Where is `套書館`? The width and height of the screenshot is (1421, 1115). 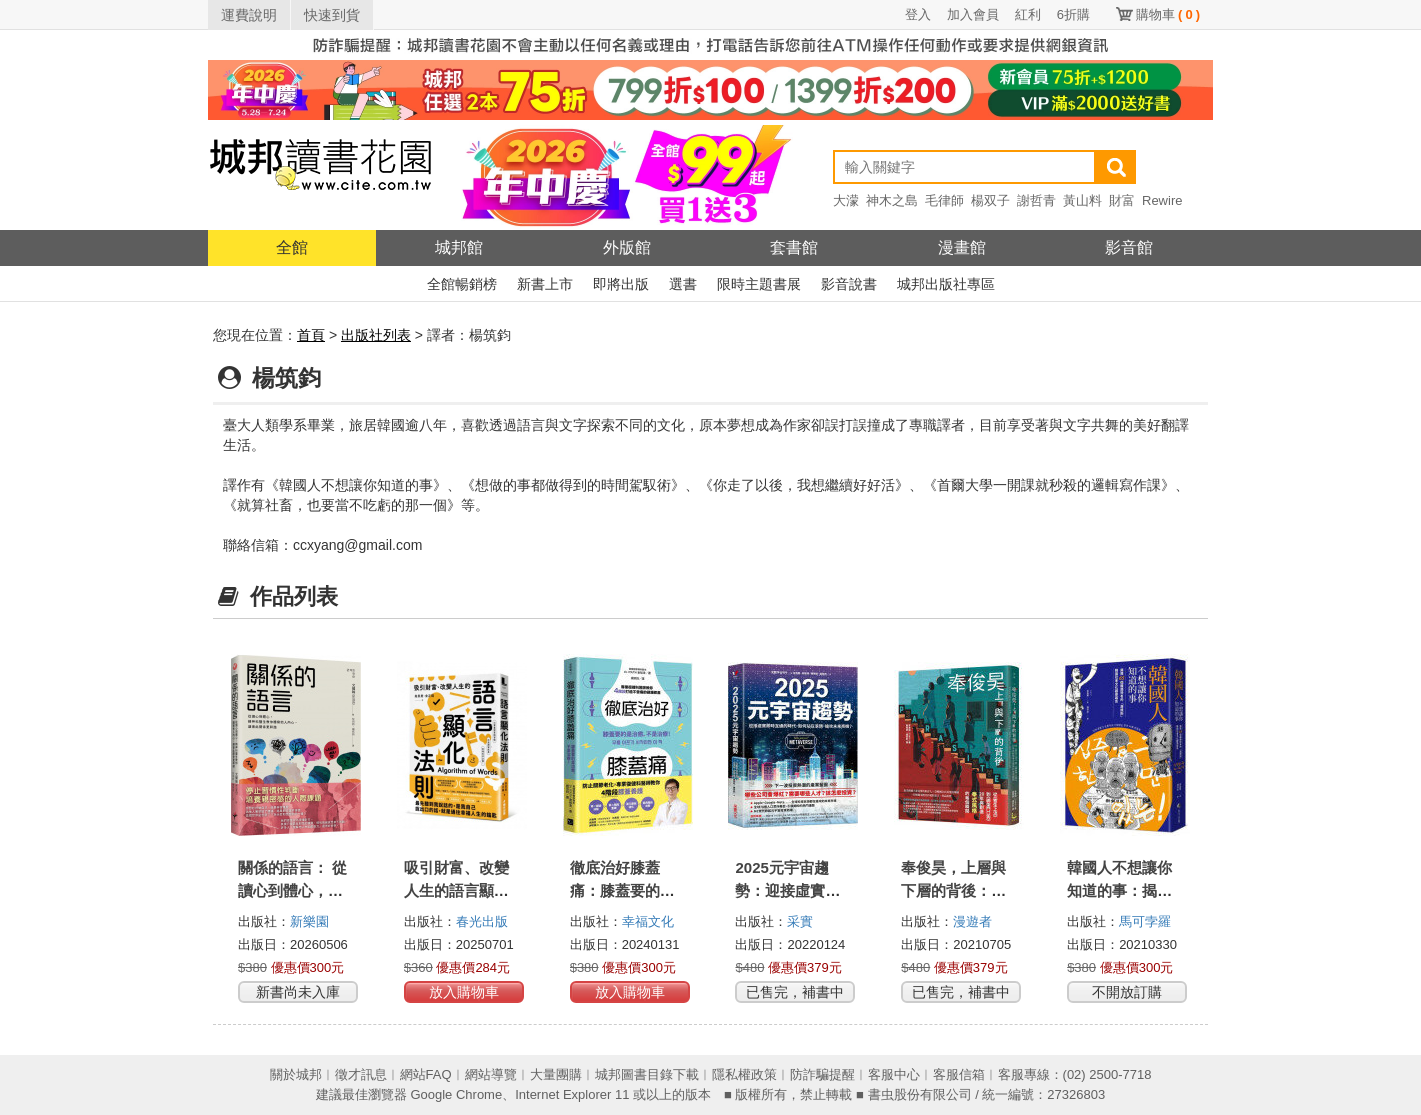
套書館 is located at coordinates (794, 247).